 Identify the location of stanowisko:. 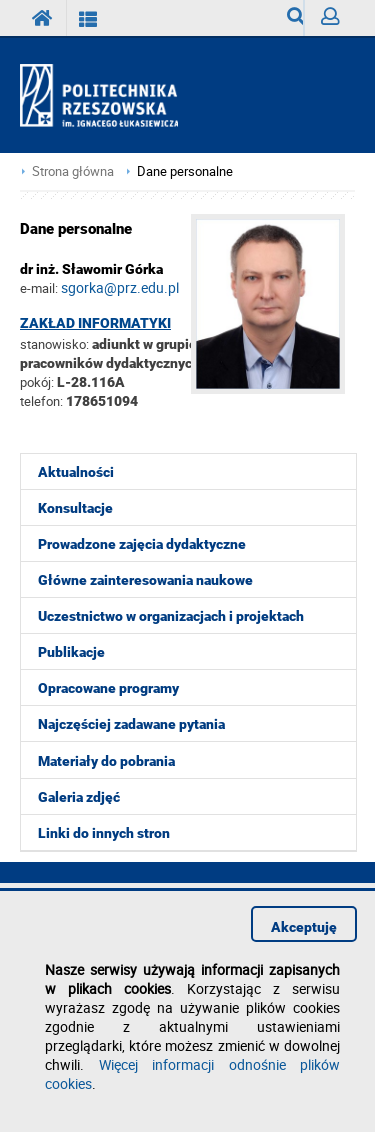
(54, 344).